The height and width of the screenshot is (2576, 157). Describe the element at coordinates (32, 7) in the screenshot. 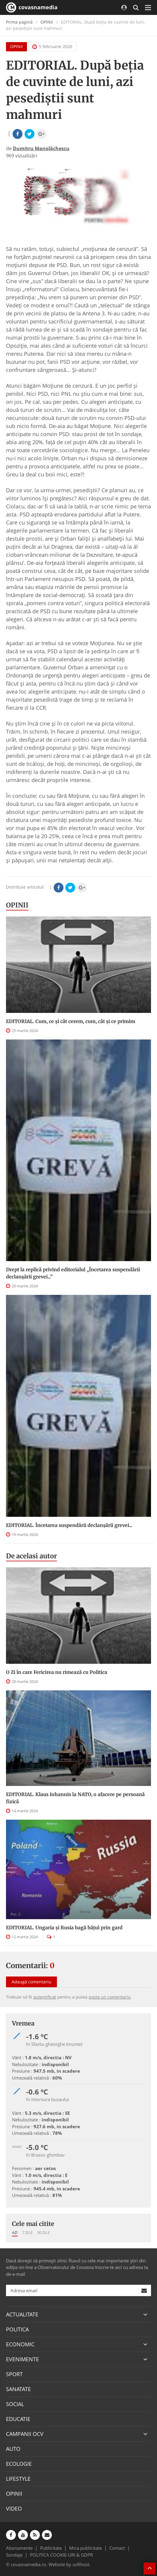

I see `covasnamedia` at that location.